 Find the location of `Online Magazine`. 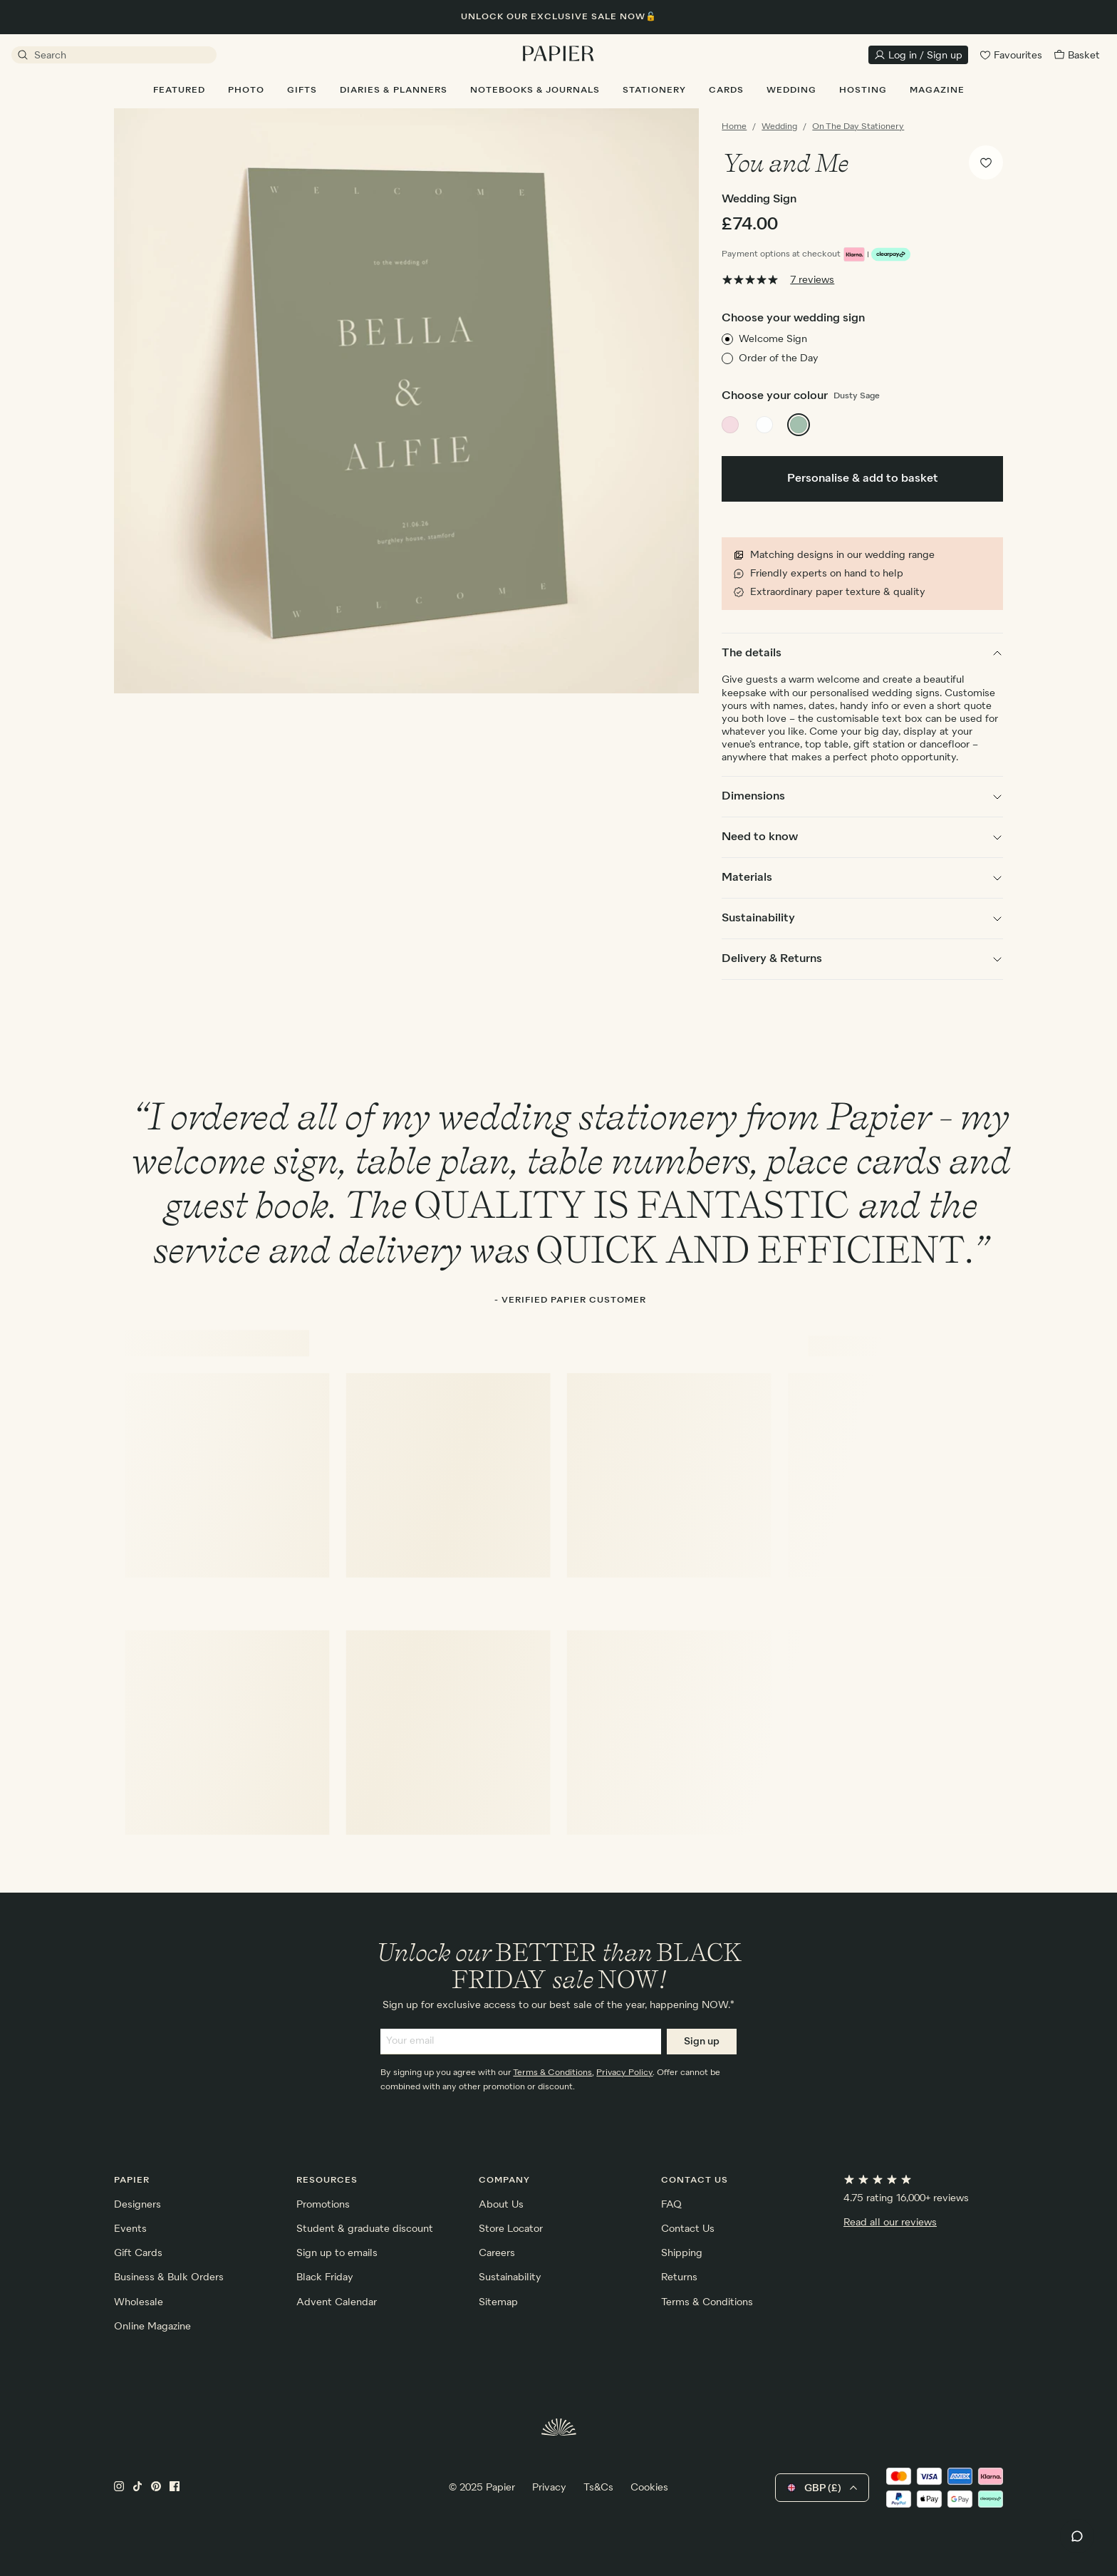

Online Magazine is located at coordinates (152, 2327).